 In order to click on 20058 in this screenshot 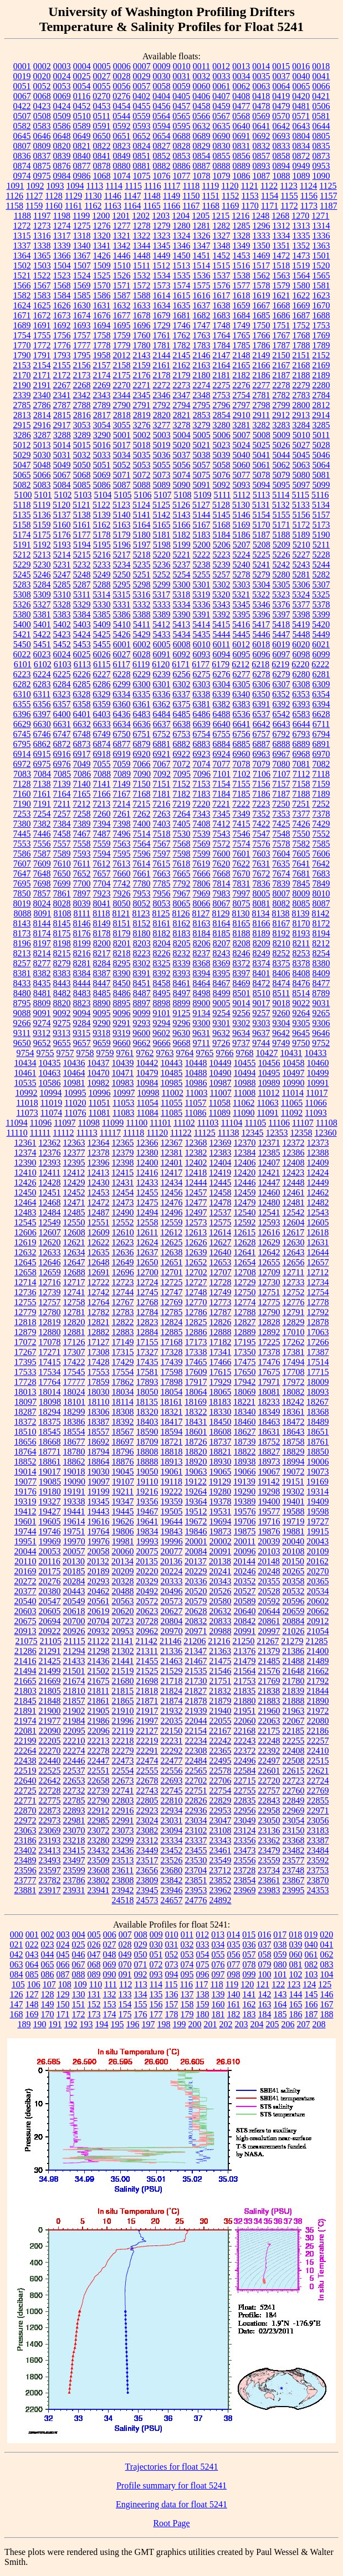, I will do `click(99, 1551)`.